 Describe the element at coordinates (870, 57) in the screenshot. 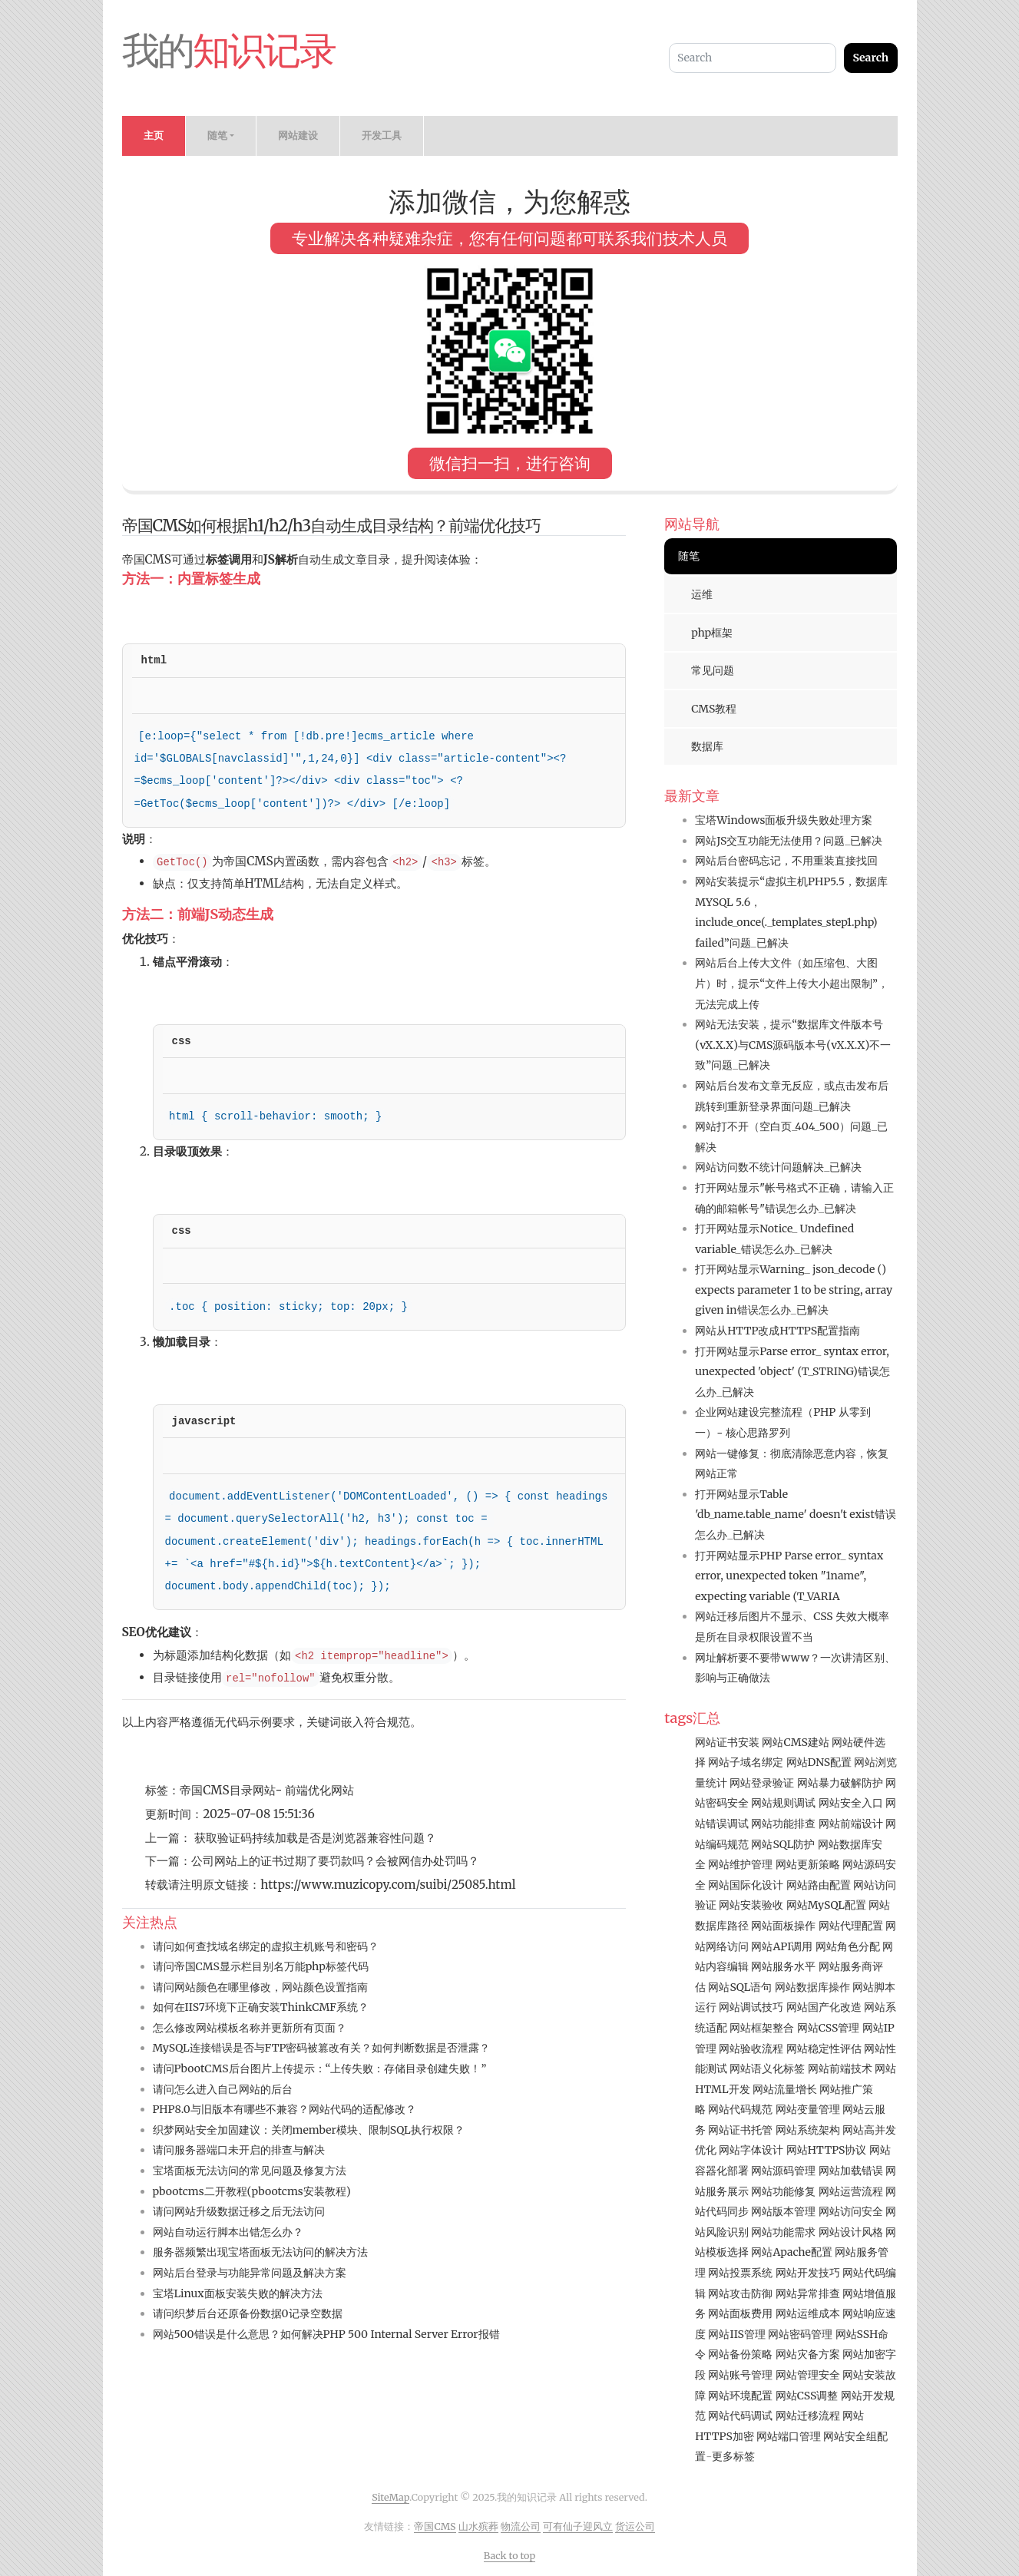

I see `Search` at that location.